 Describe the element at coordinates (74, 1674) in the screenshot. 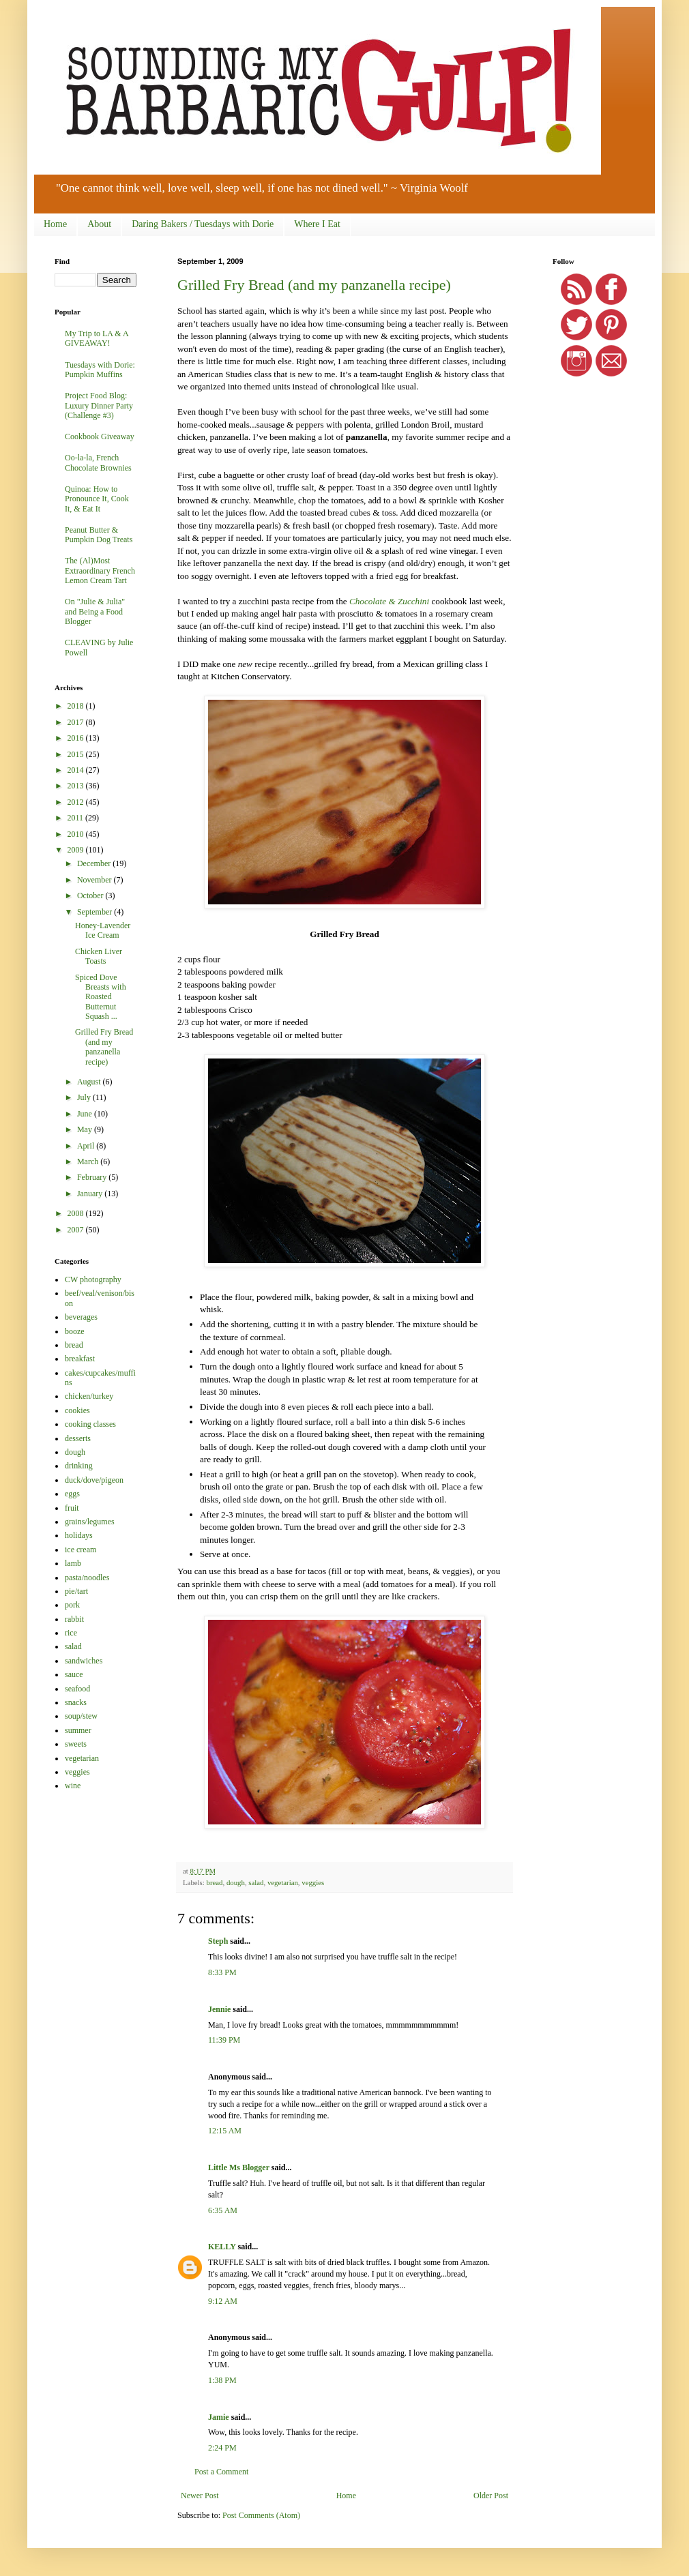

I see `sauce` at that location.